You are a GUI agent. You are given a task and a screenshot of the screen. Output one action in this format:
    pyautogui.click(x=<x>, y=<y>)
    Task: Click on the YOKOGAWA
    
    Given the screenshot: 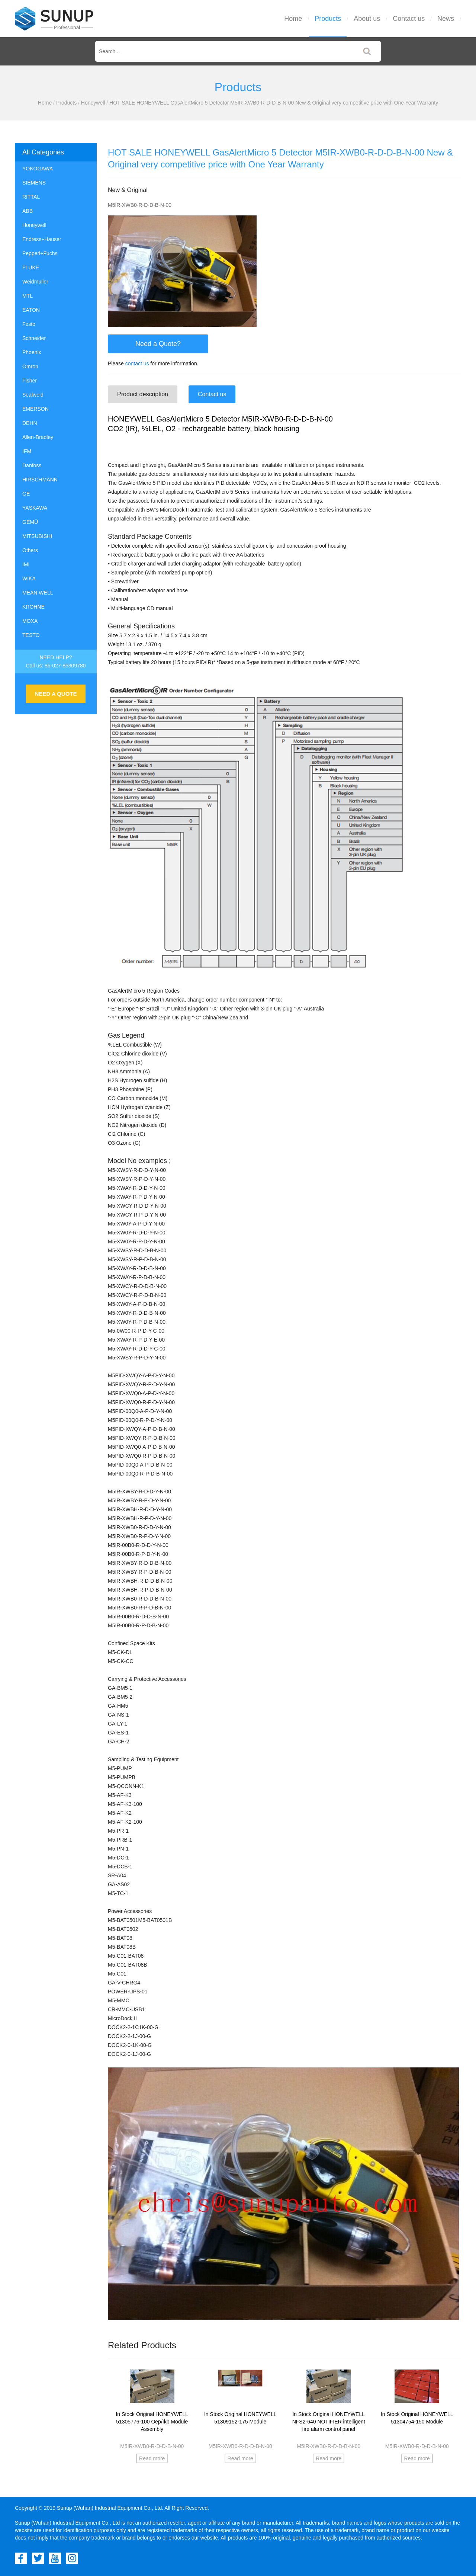 What is the action you would take?
    pyautogui.click(x=37, y=169)
    